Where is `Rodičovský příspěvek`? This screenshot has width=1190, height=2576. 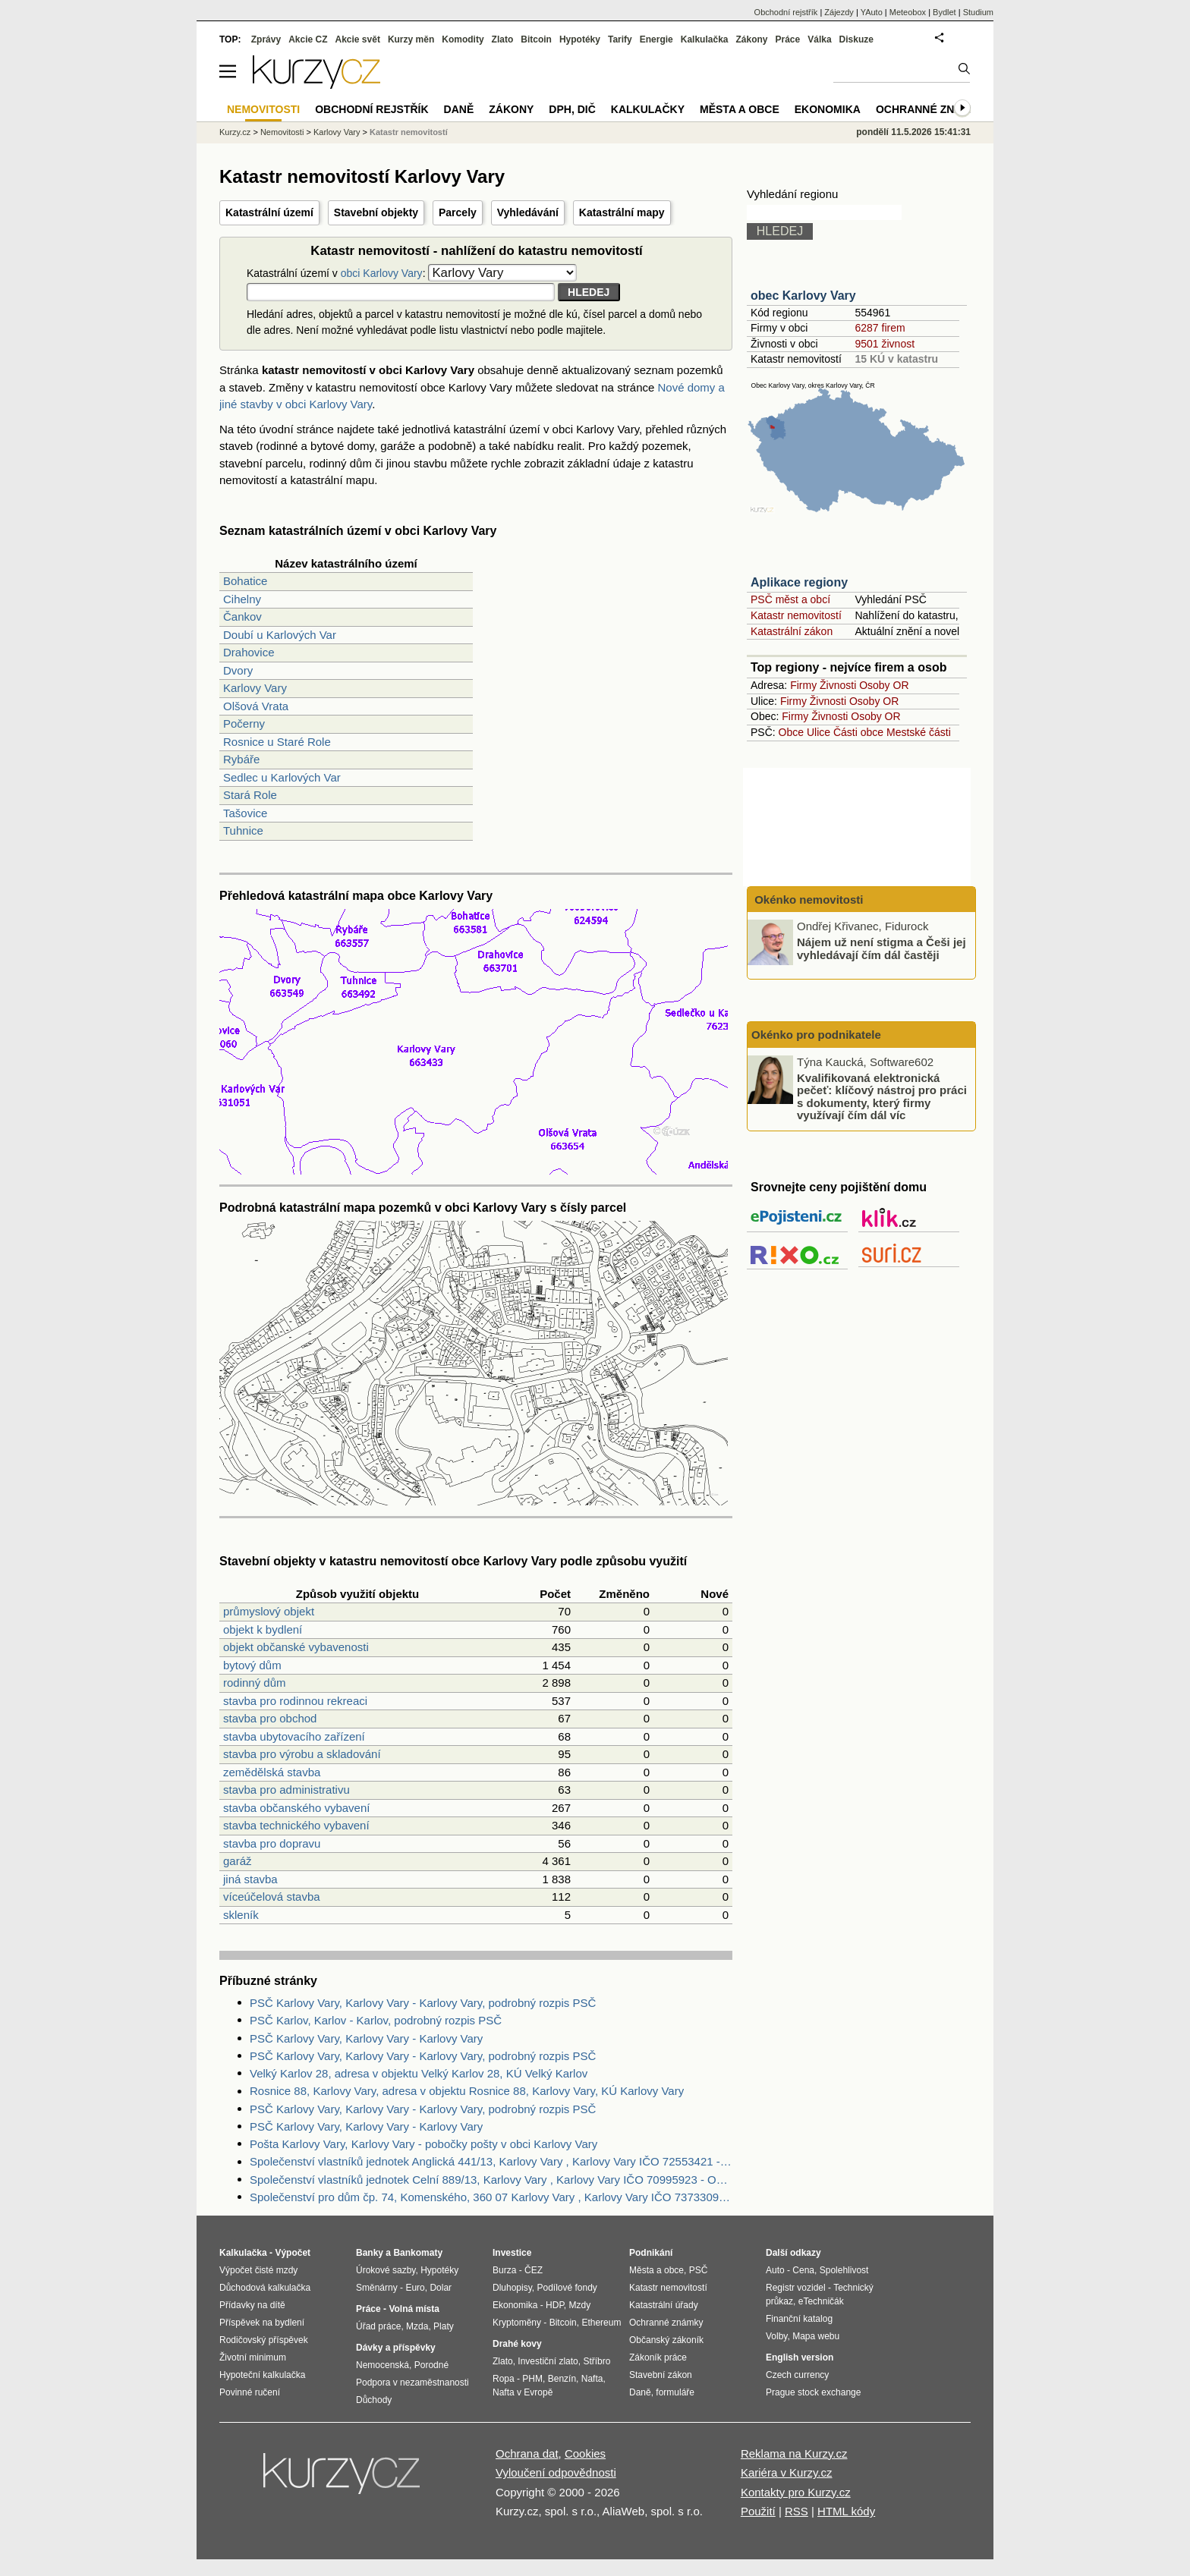
Rodičovský příspěvek is located at coordinates (263, 2340).